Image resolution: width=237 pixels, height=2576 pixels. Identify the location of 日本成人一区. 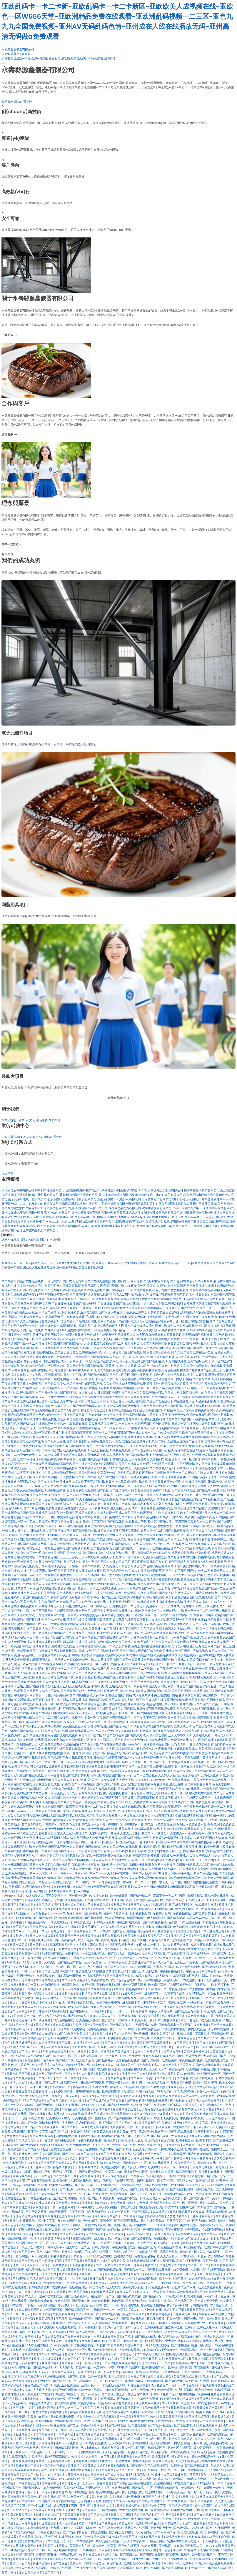
(125, 2278).